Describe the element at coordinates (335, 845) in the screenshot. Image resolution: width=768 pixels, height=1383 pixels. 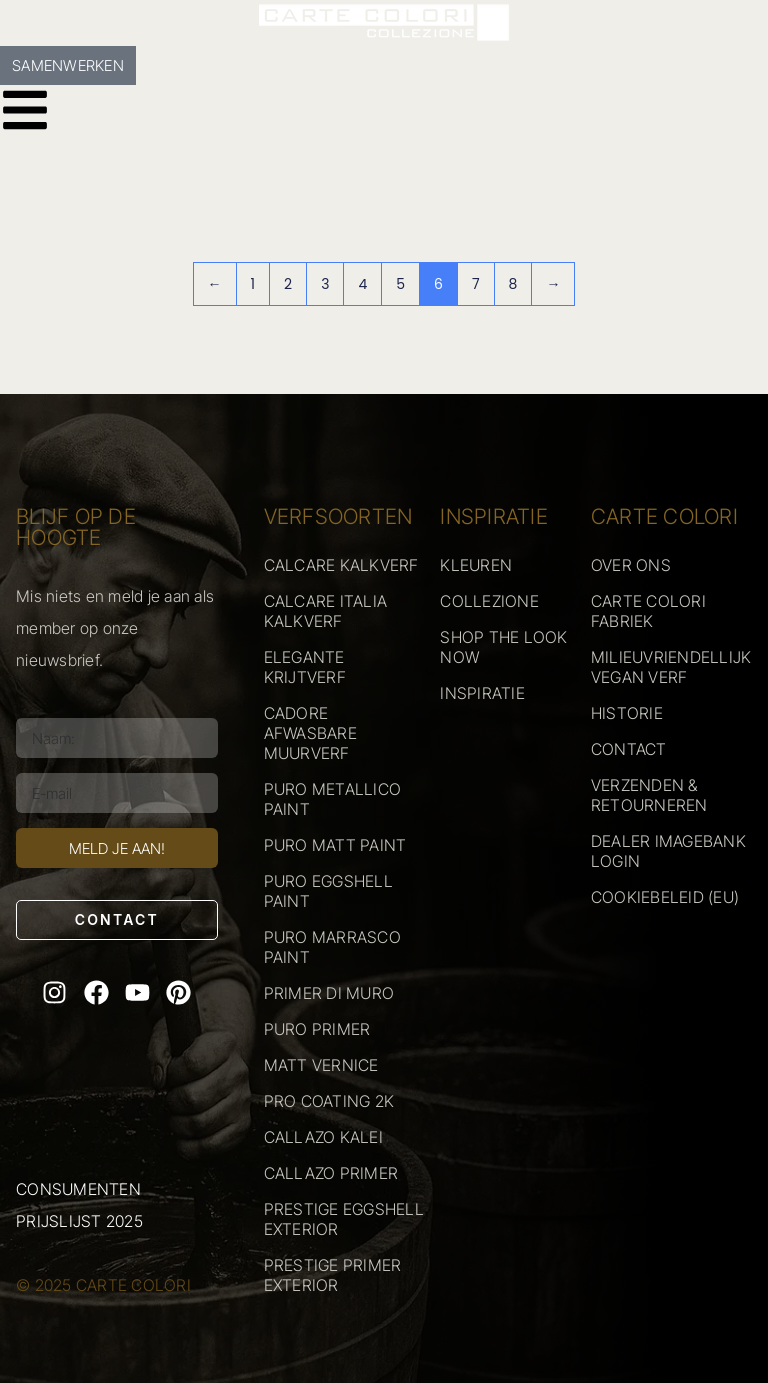
I see `PURO MATT PAINT` at that location.